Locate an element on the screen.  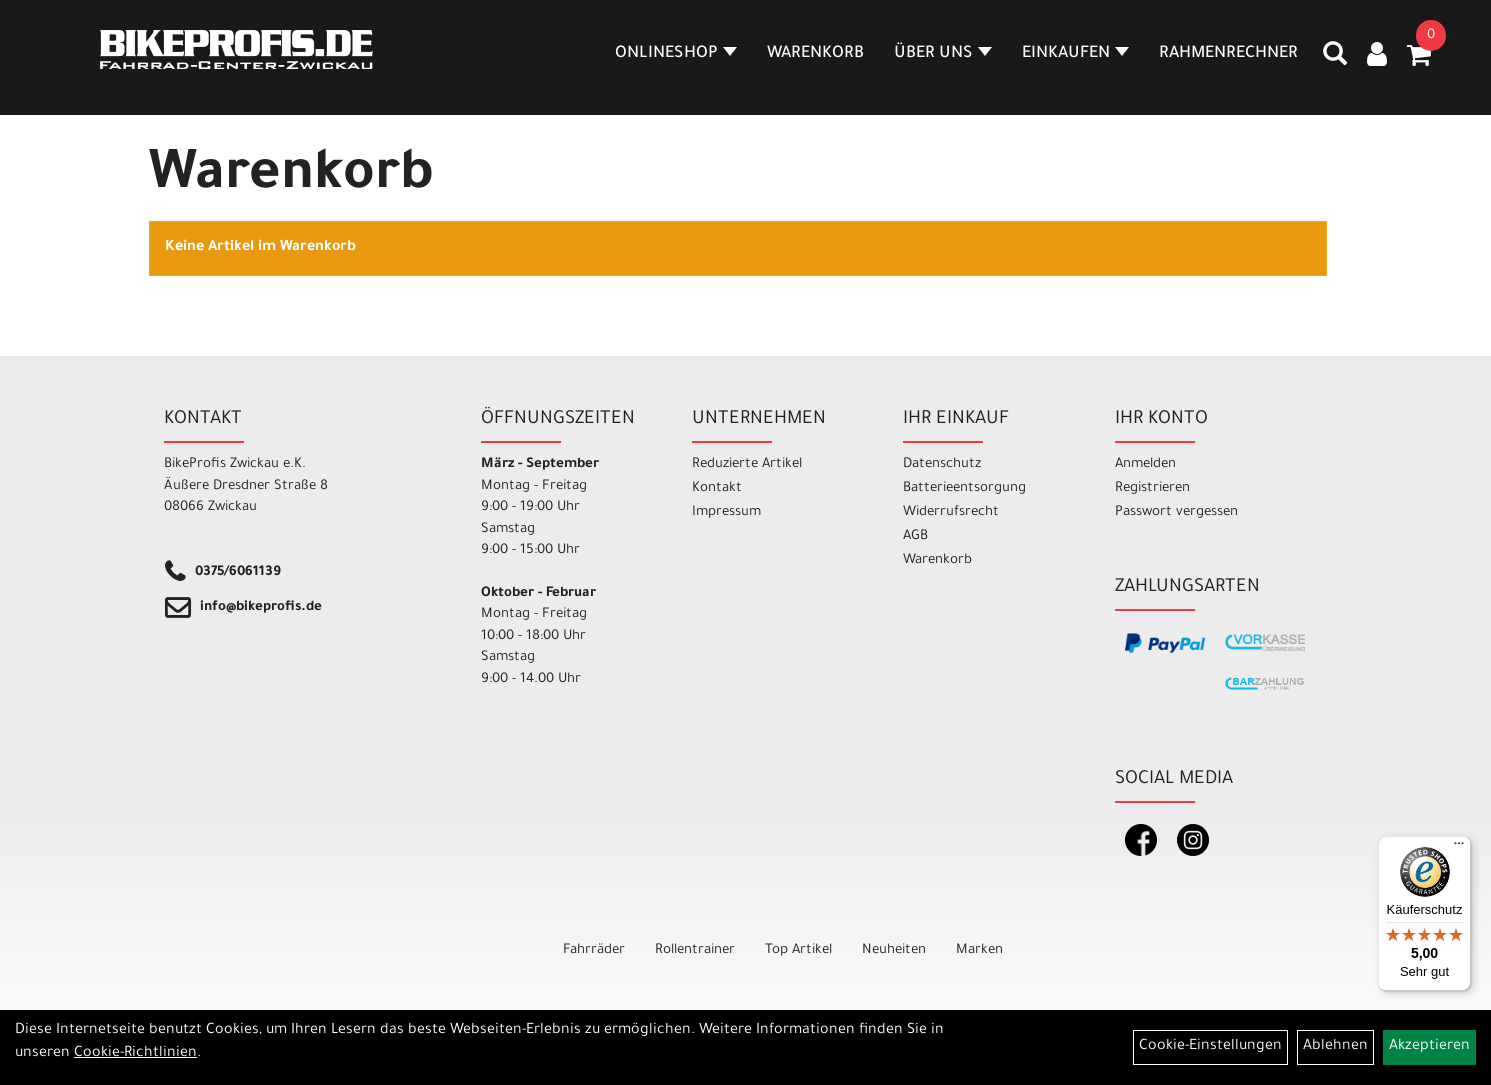
Registrieren is located at coordinates (1152, 488).